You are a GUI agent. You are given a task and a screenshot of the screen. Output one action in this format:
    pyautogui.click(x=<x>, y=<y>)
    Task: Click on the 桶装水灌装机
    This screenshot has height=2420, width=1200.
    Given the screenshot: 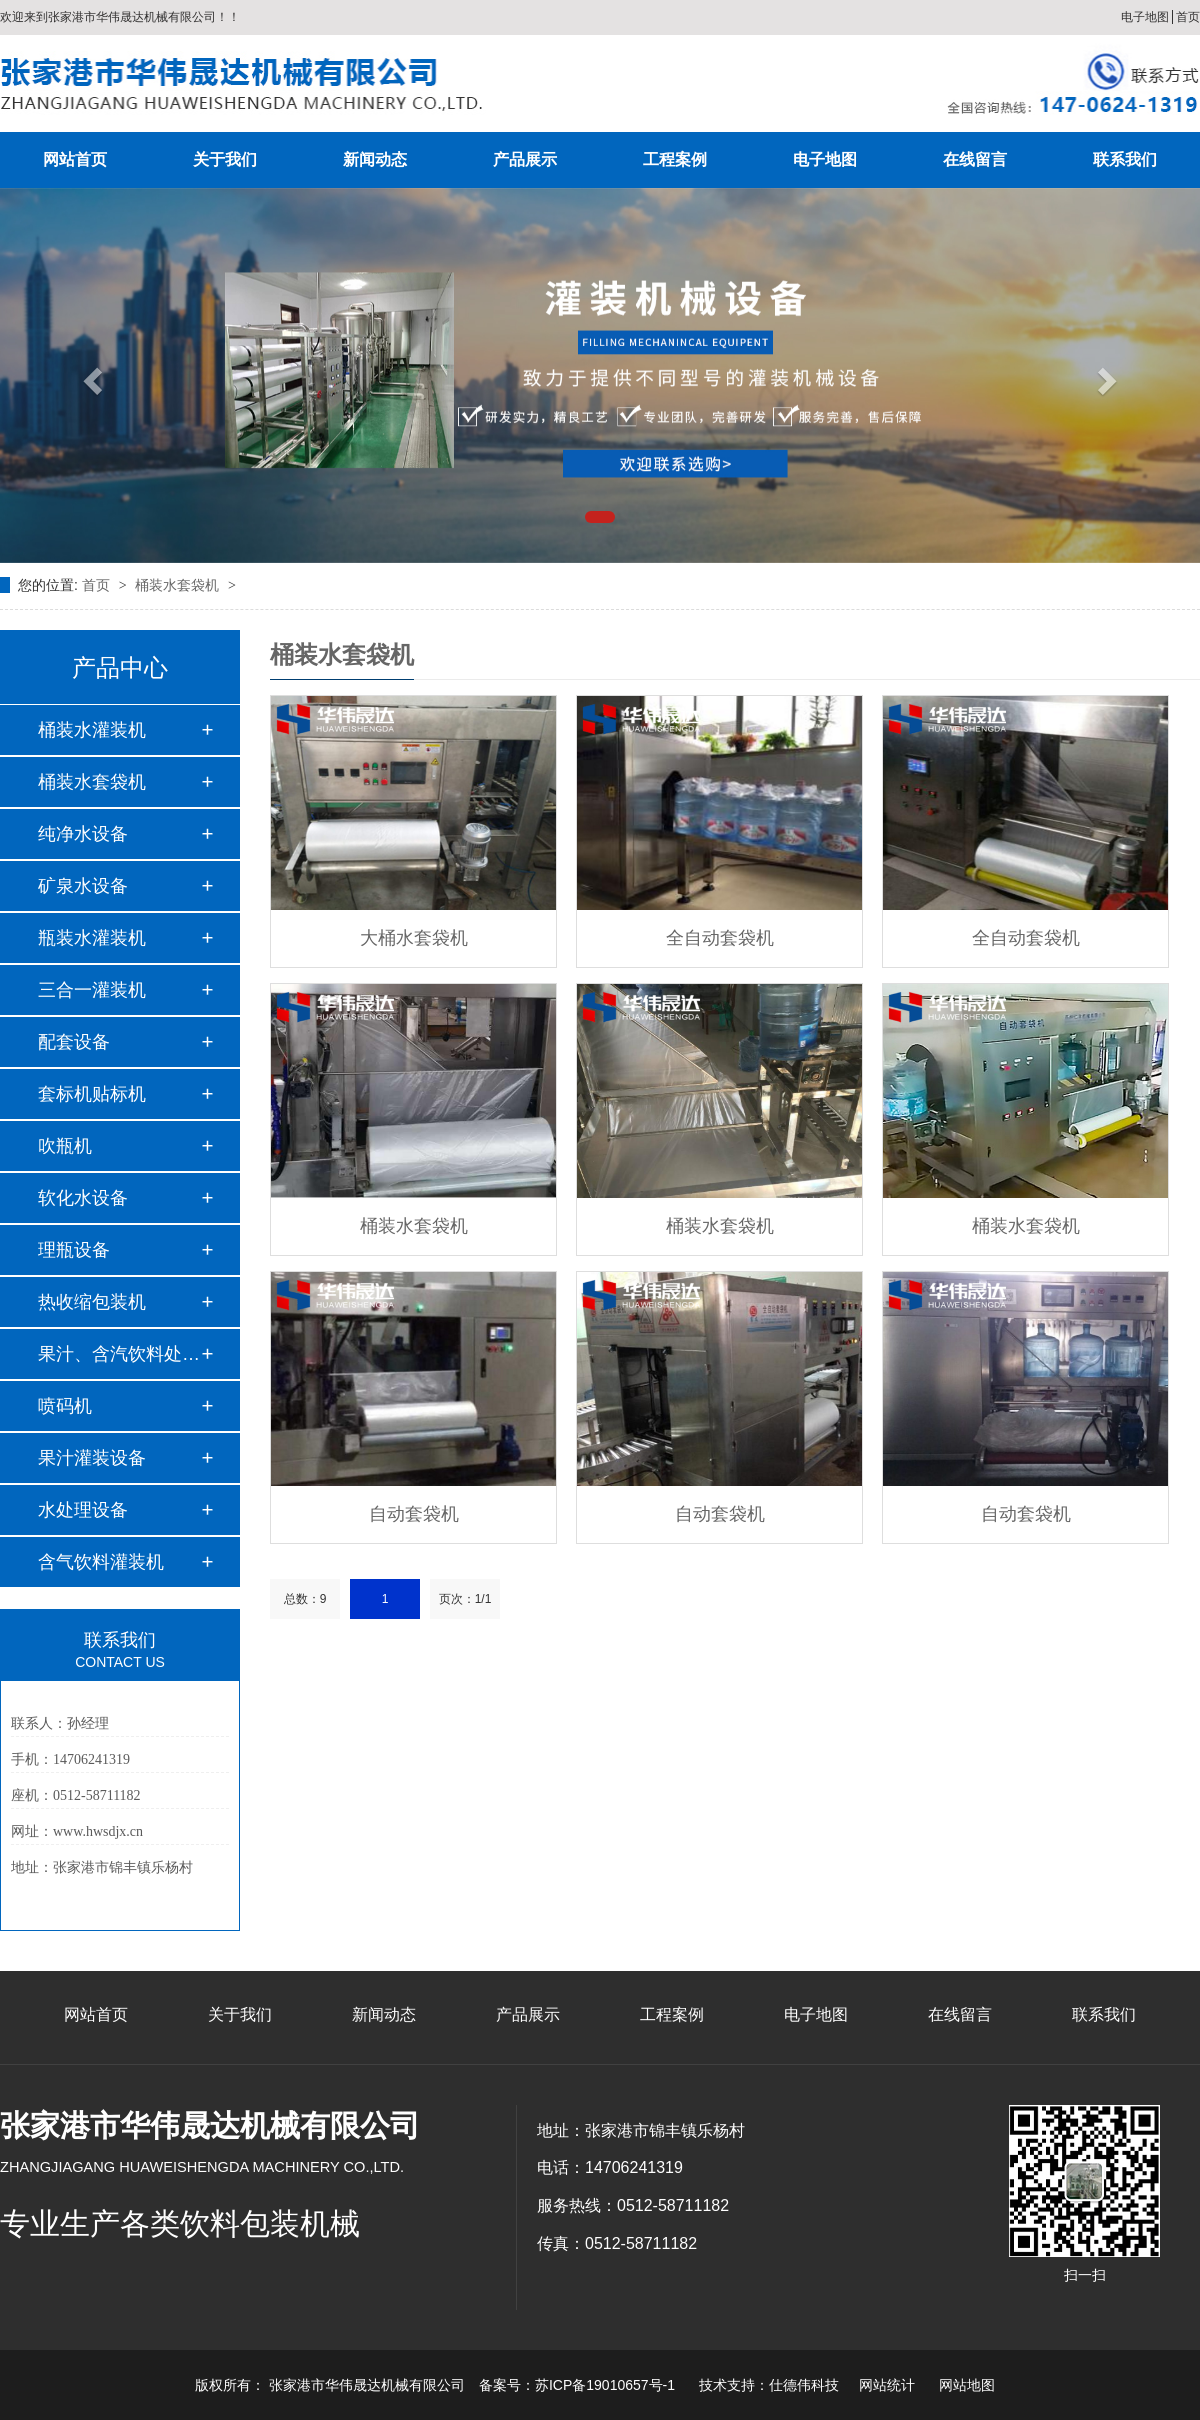 What is the action you would take?
    pyautogui.click(x=92, y=730)
    